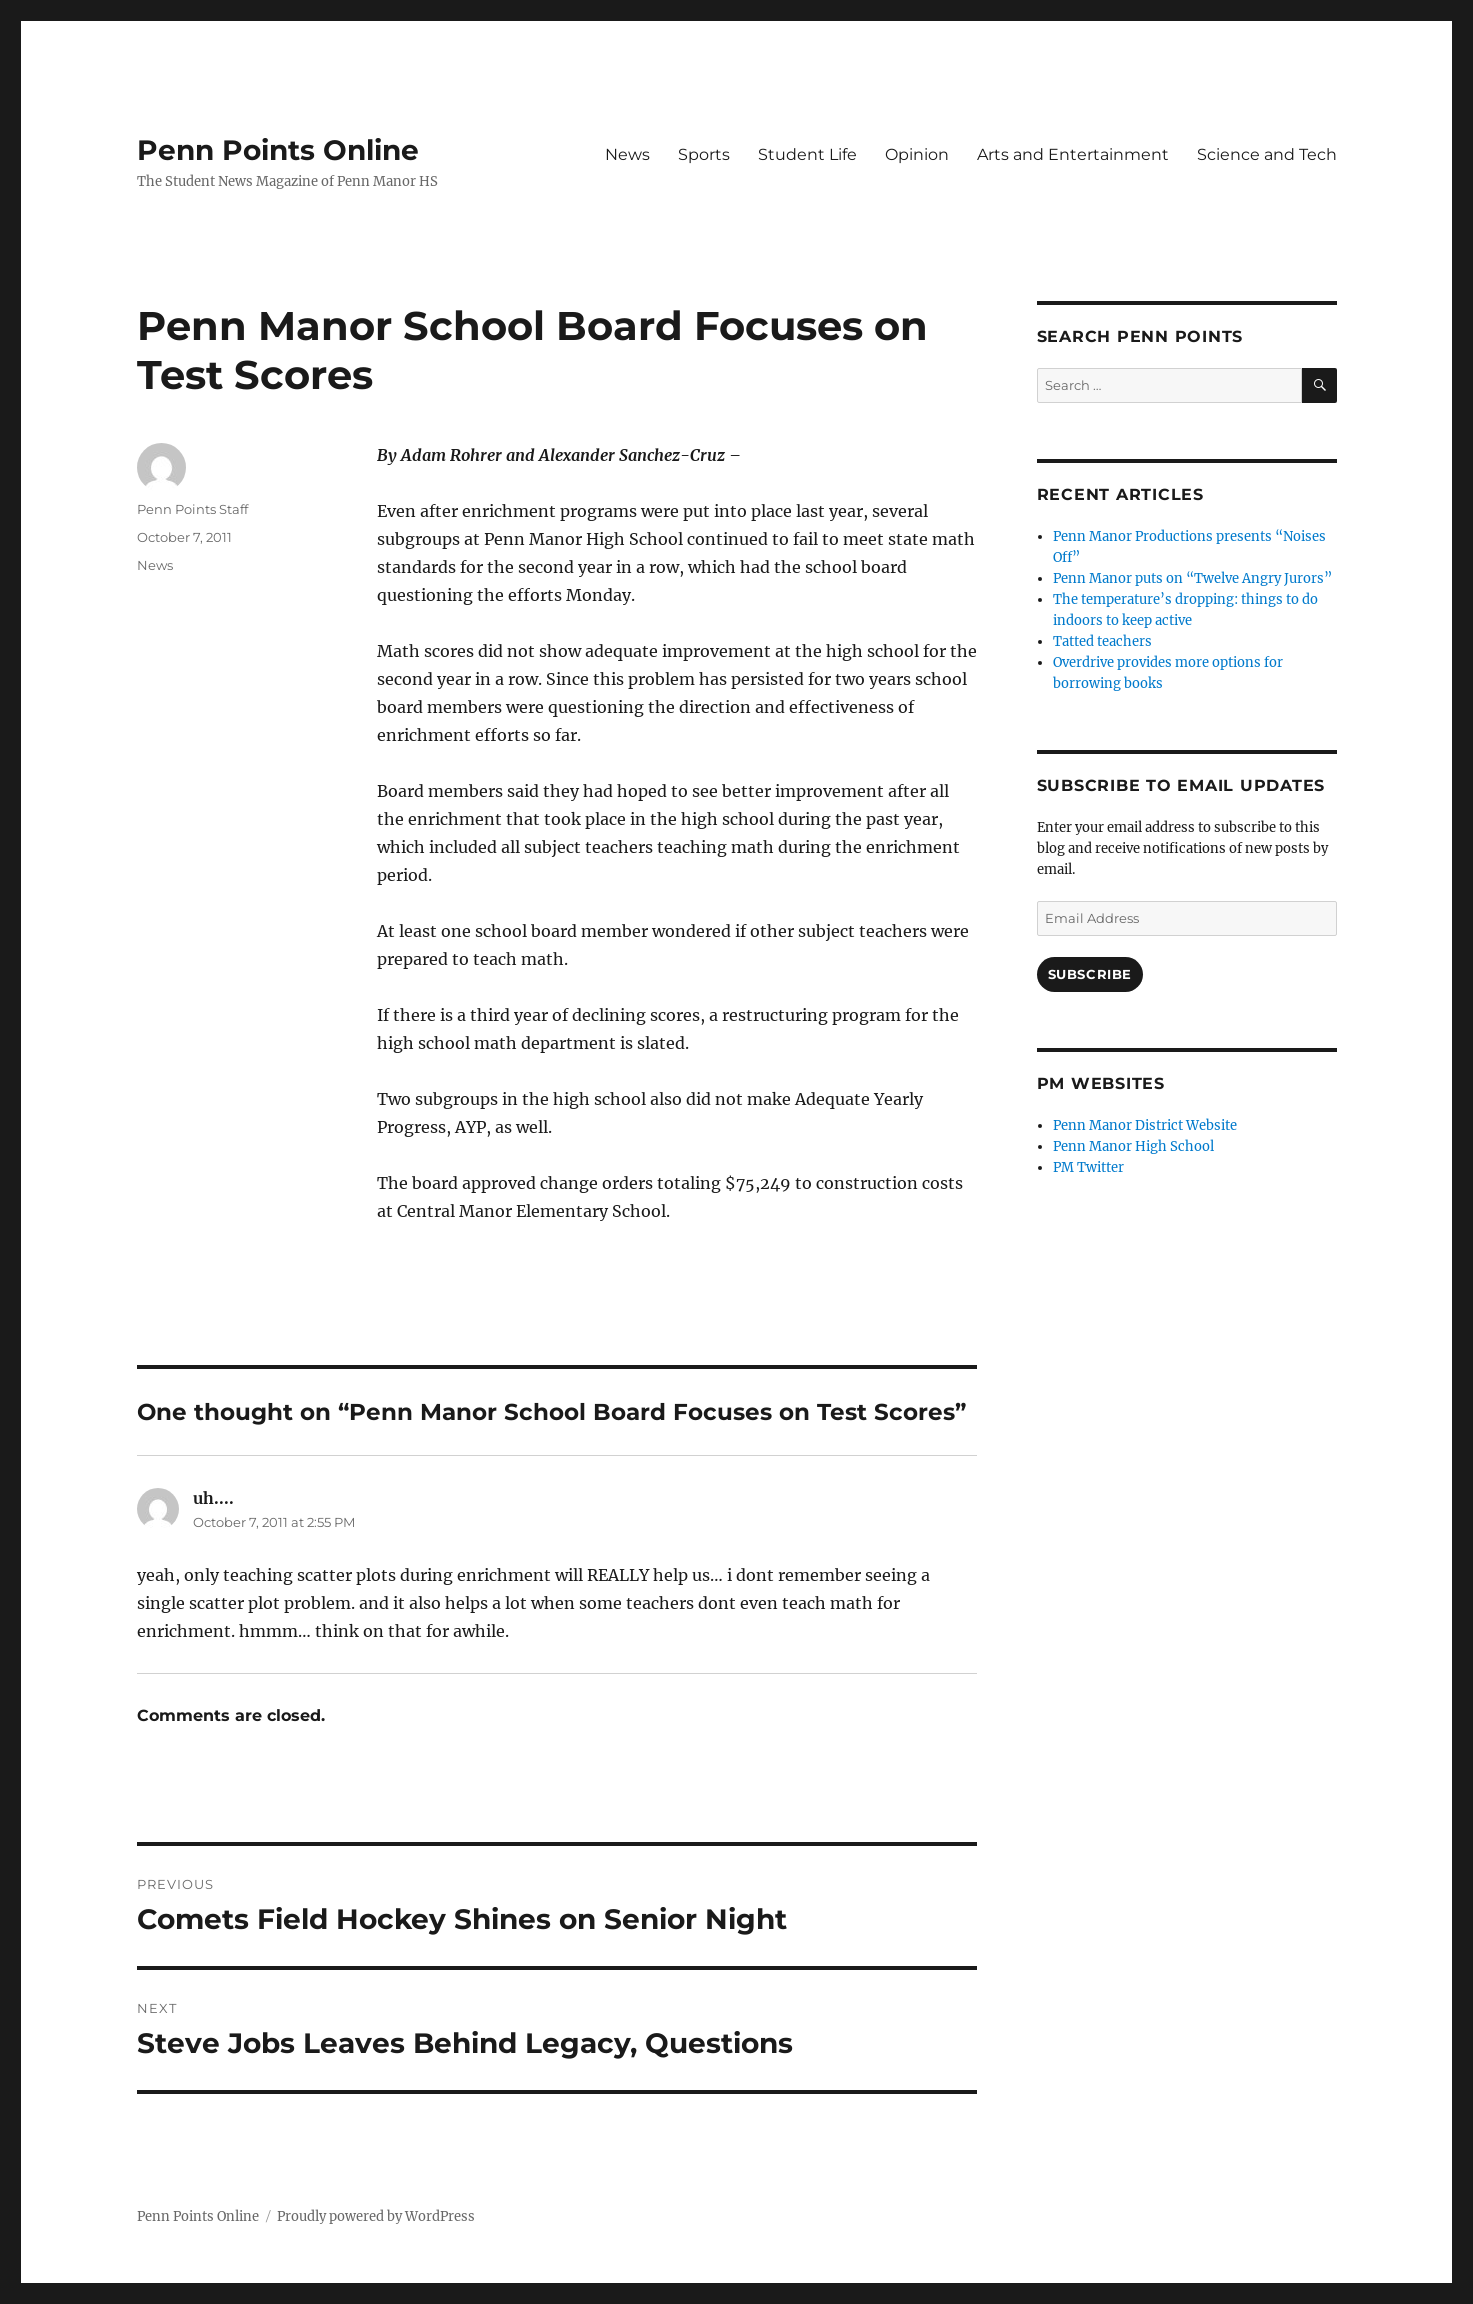  I want to click on Sports, so click(704, 154).